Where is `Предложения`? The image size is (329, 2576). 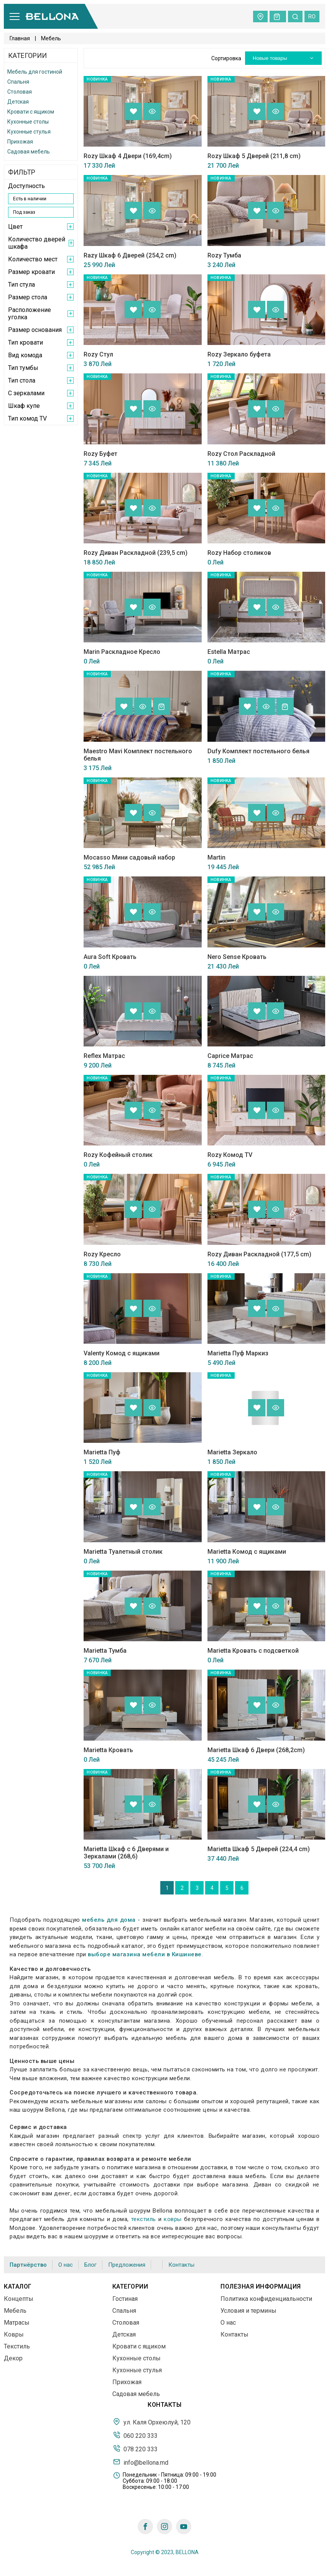 Предложения is located at coordinates (126, 2264).